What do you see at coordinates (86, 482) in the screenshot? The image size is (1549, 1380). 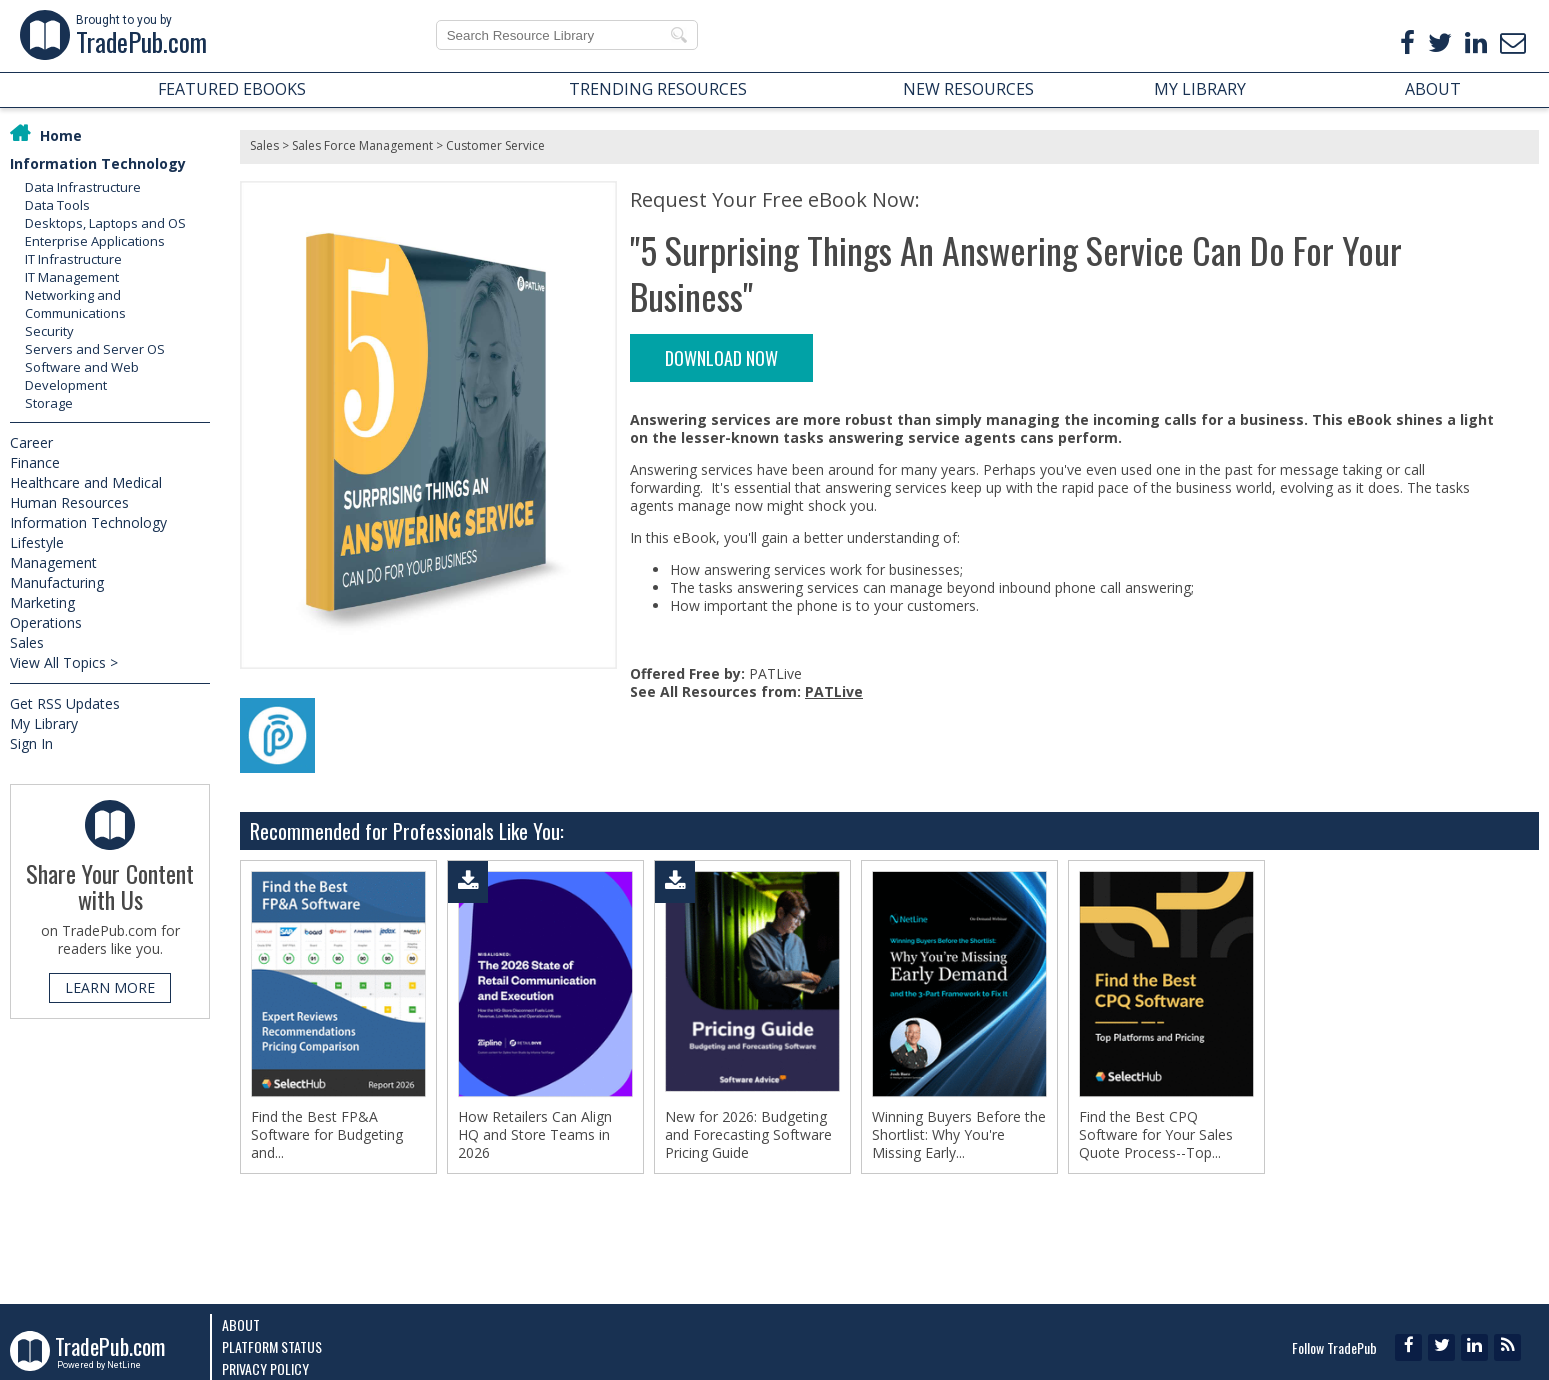 I see `Healthcare and Medical` at bounding box center [86, 482].